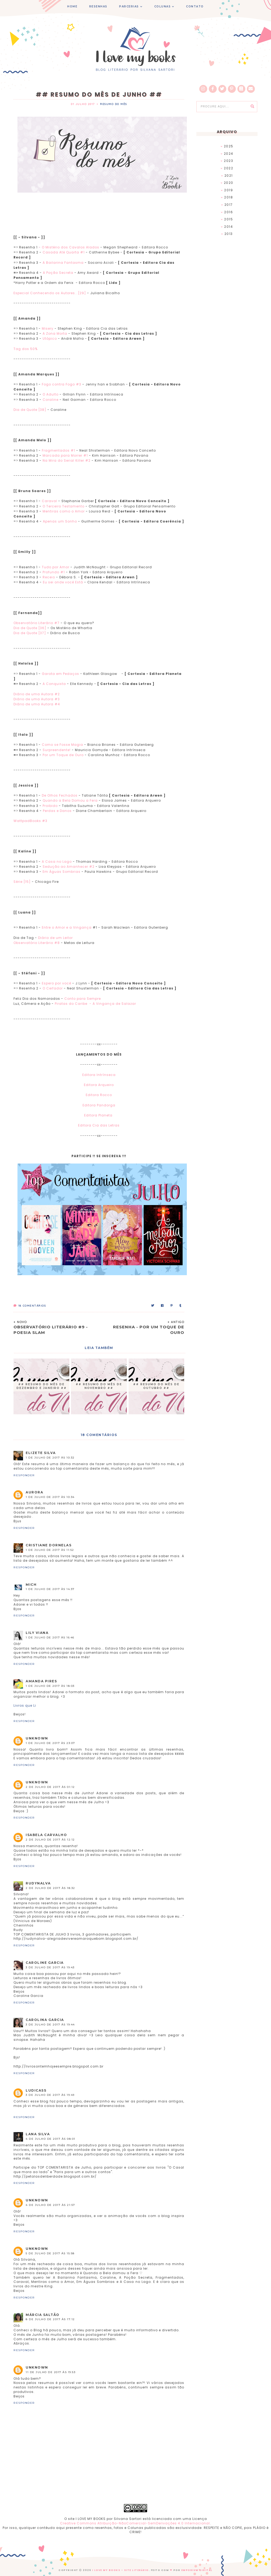  Describe the element at coordinates (58, 450) in the screenshot. I see `Fragmentados #1` at that location.